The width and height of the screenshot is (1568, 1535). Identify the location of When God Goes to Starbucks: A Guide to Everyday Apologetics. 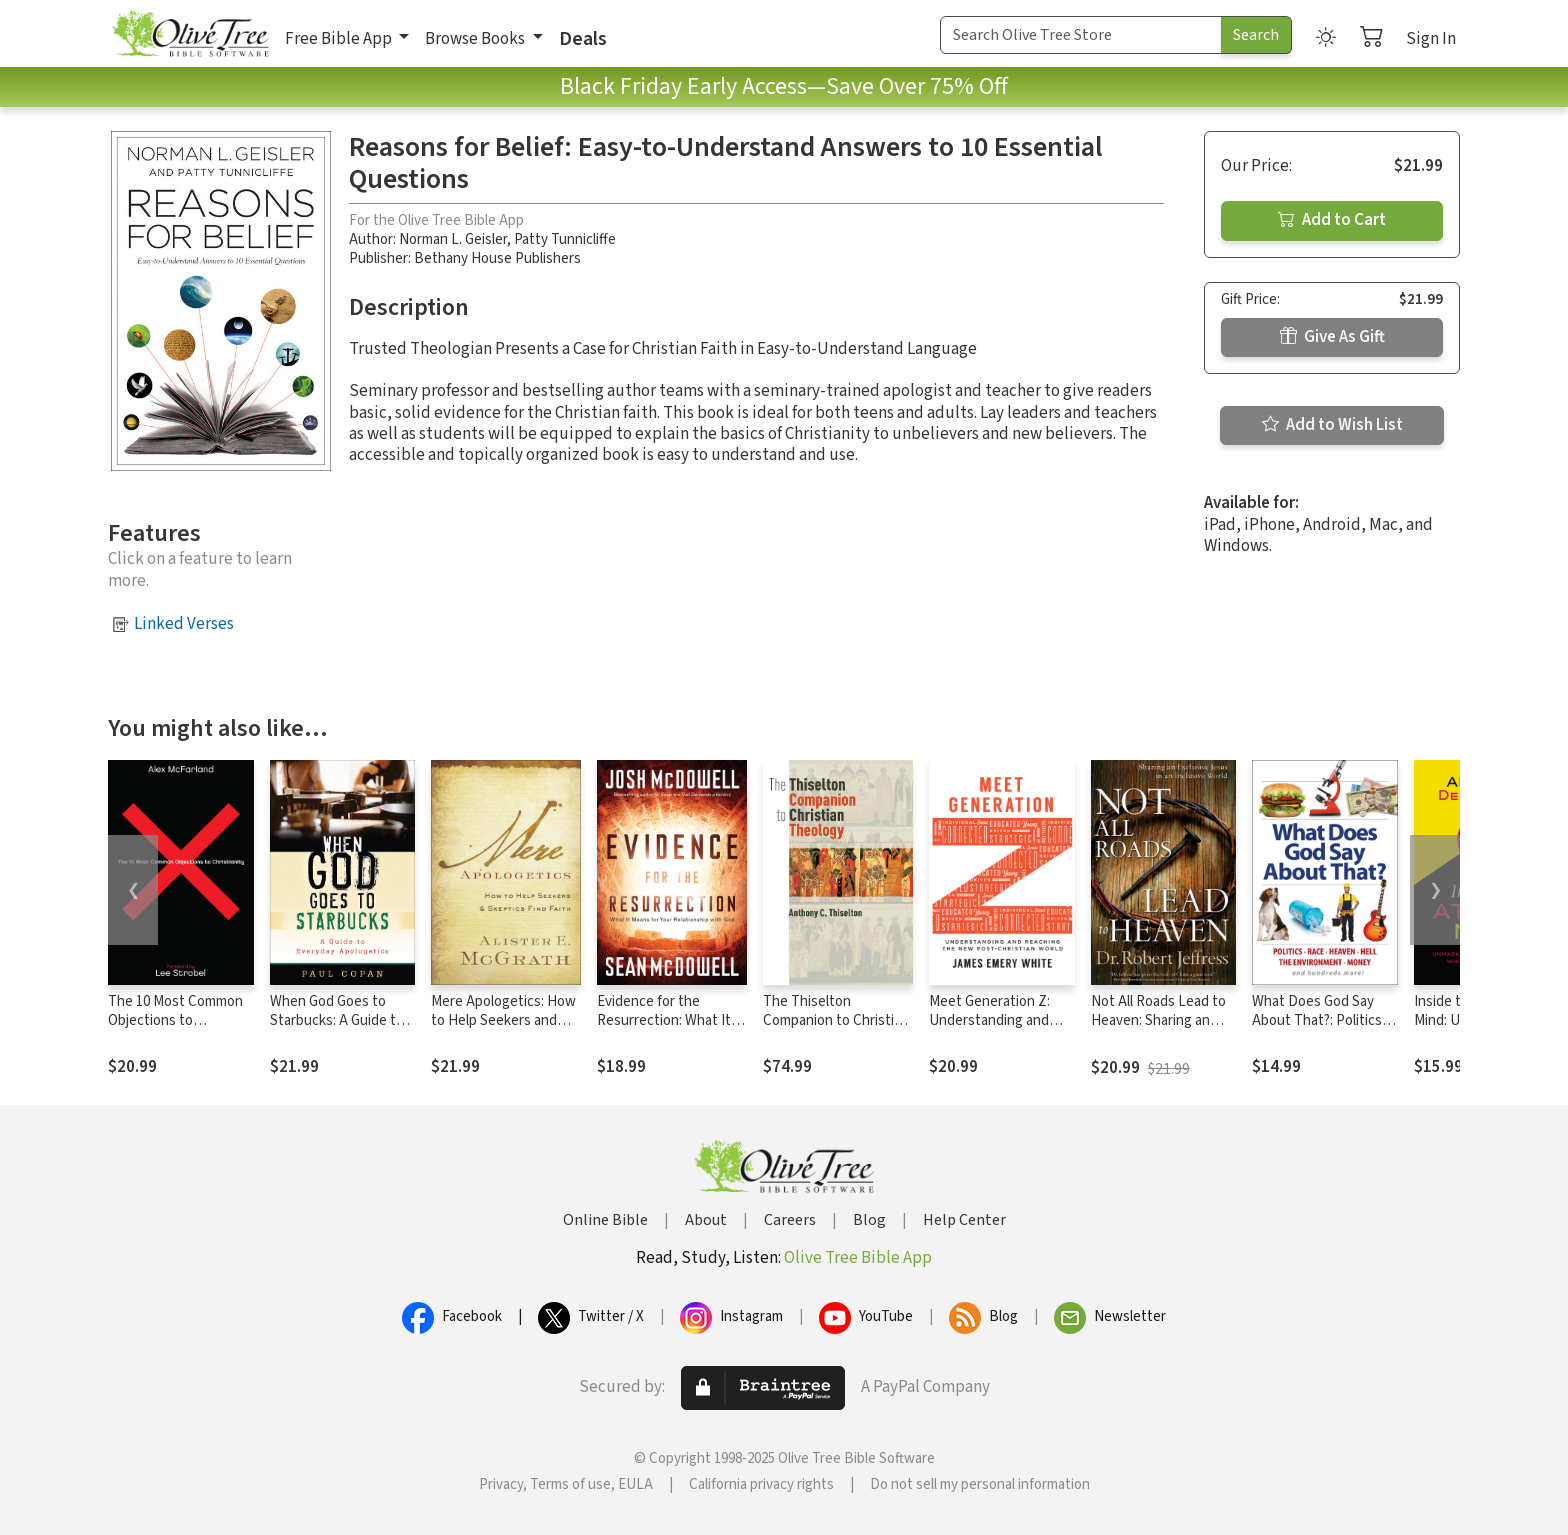
(337, 1020).